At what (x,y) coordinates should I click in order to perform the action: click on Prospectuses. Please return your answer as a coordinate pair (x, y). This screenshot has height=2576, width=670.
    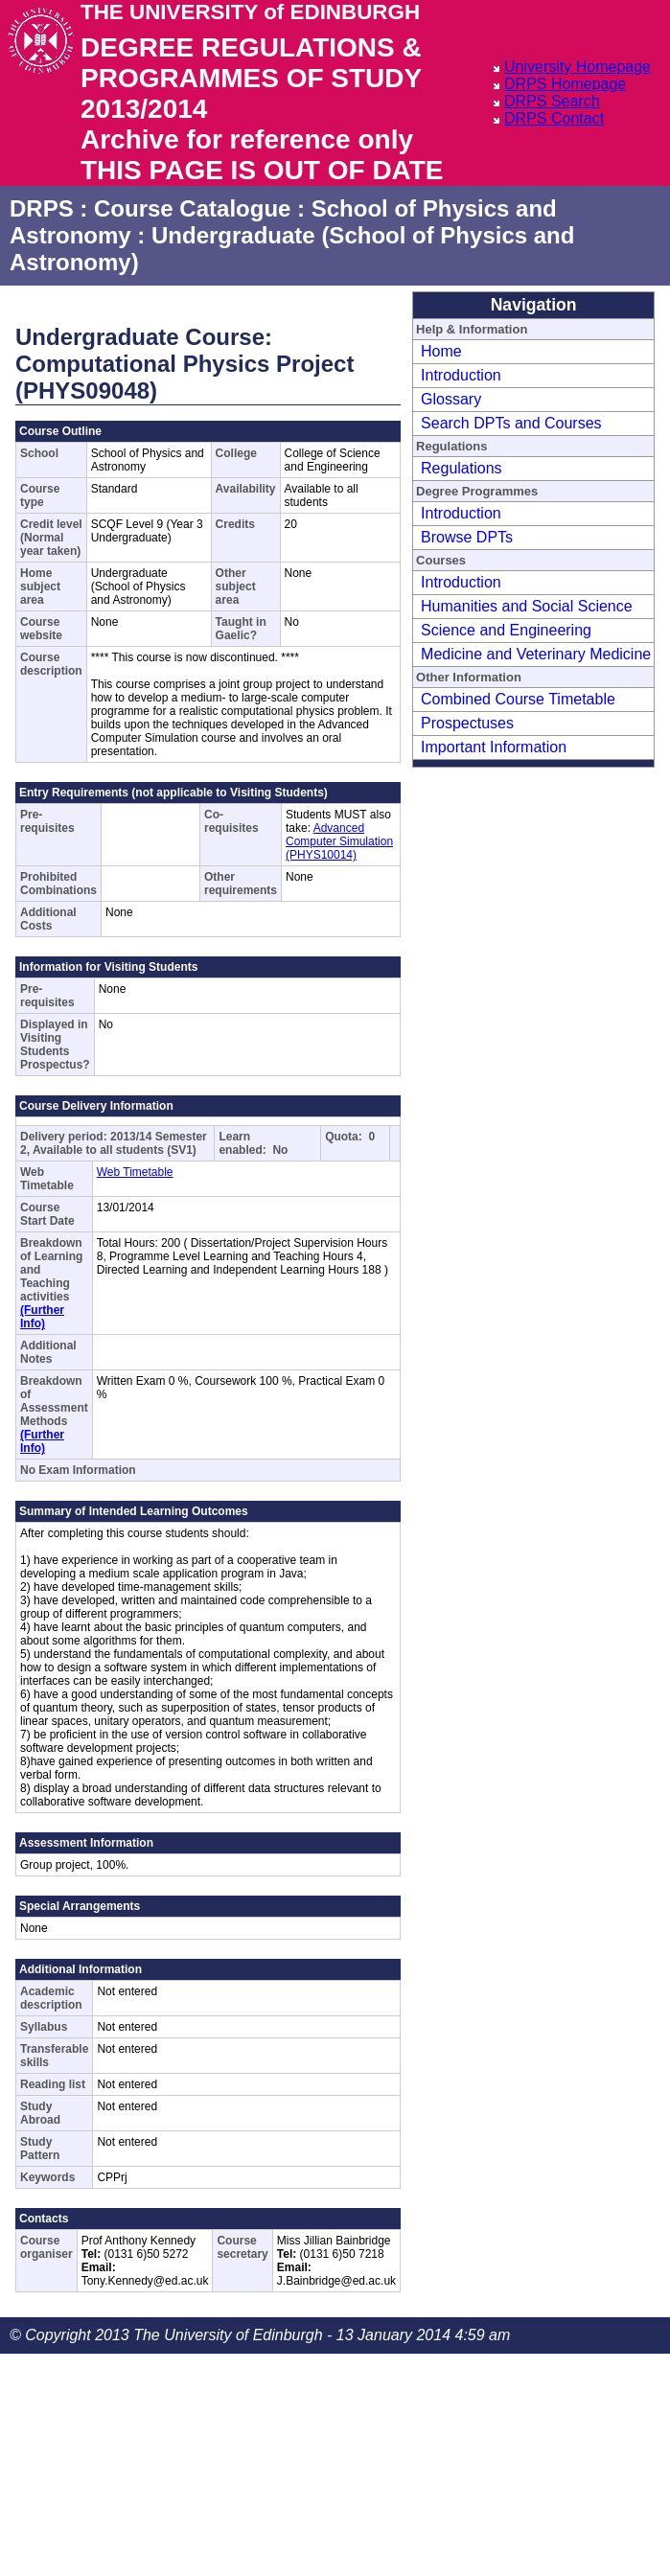
    Looking at the image, I should click on (467, 723).